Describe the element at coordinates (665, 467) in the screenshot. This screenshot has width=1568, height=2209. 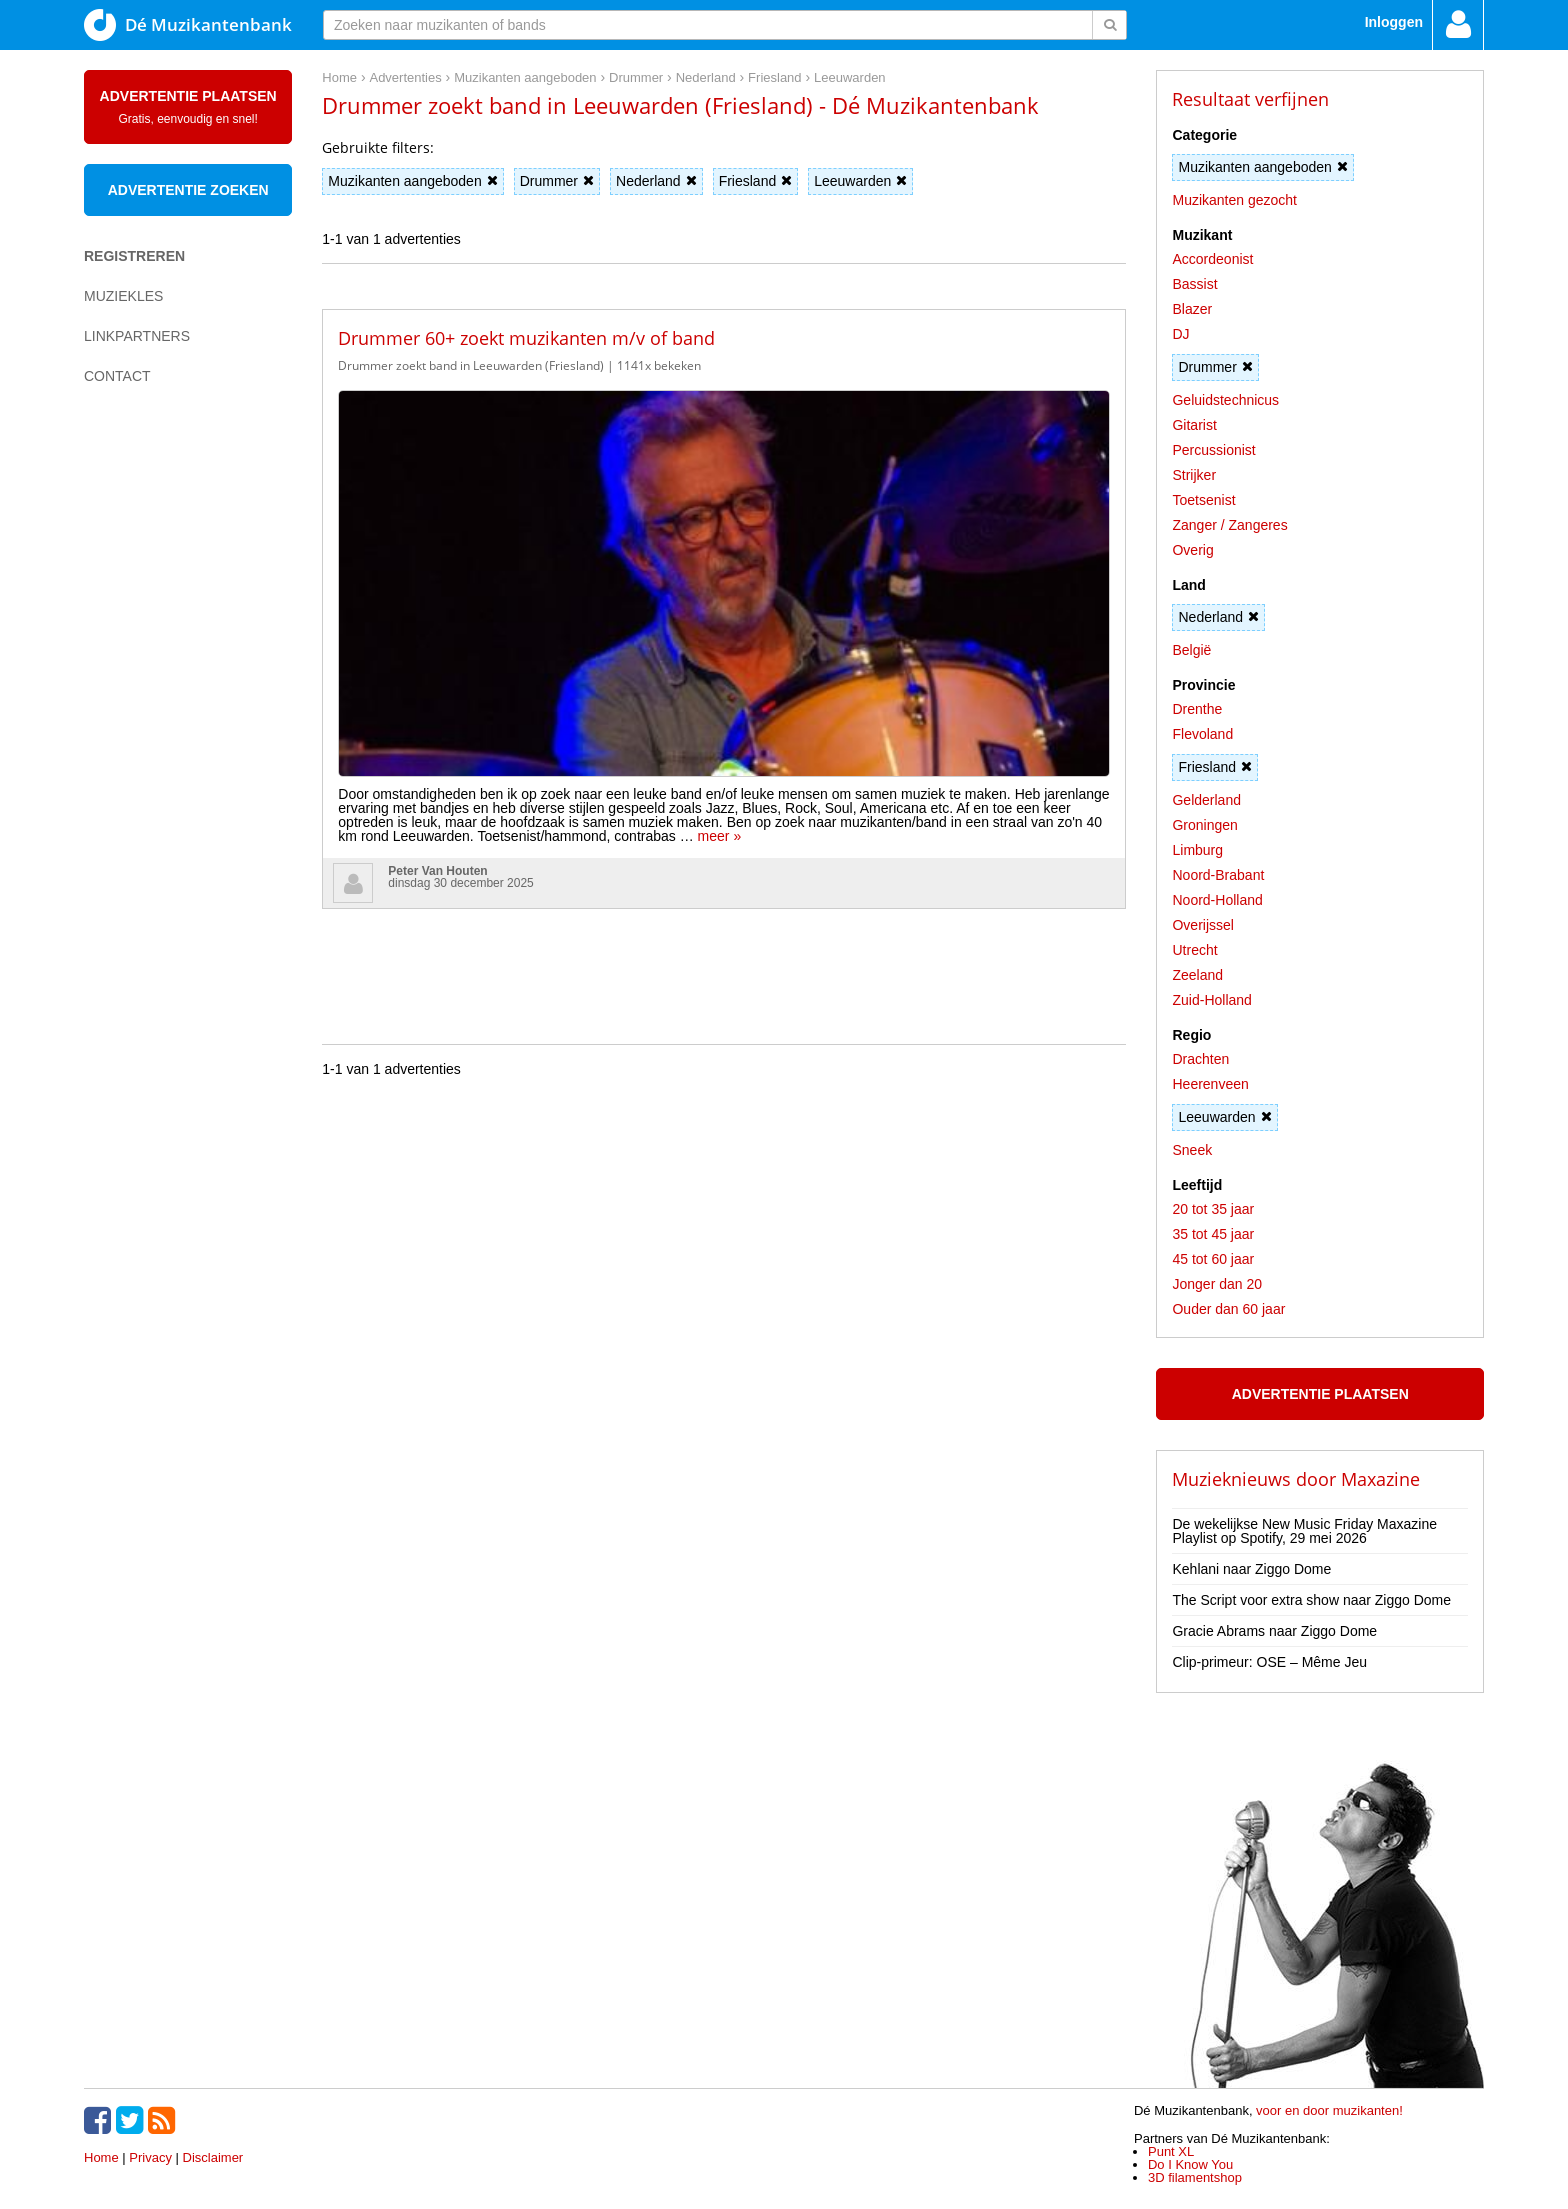
I see `meer »` at that location.